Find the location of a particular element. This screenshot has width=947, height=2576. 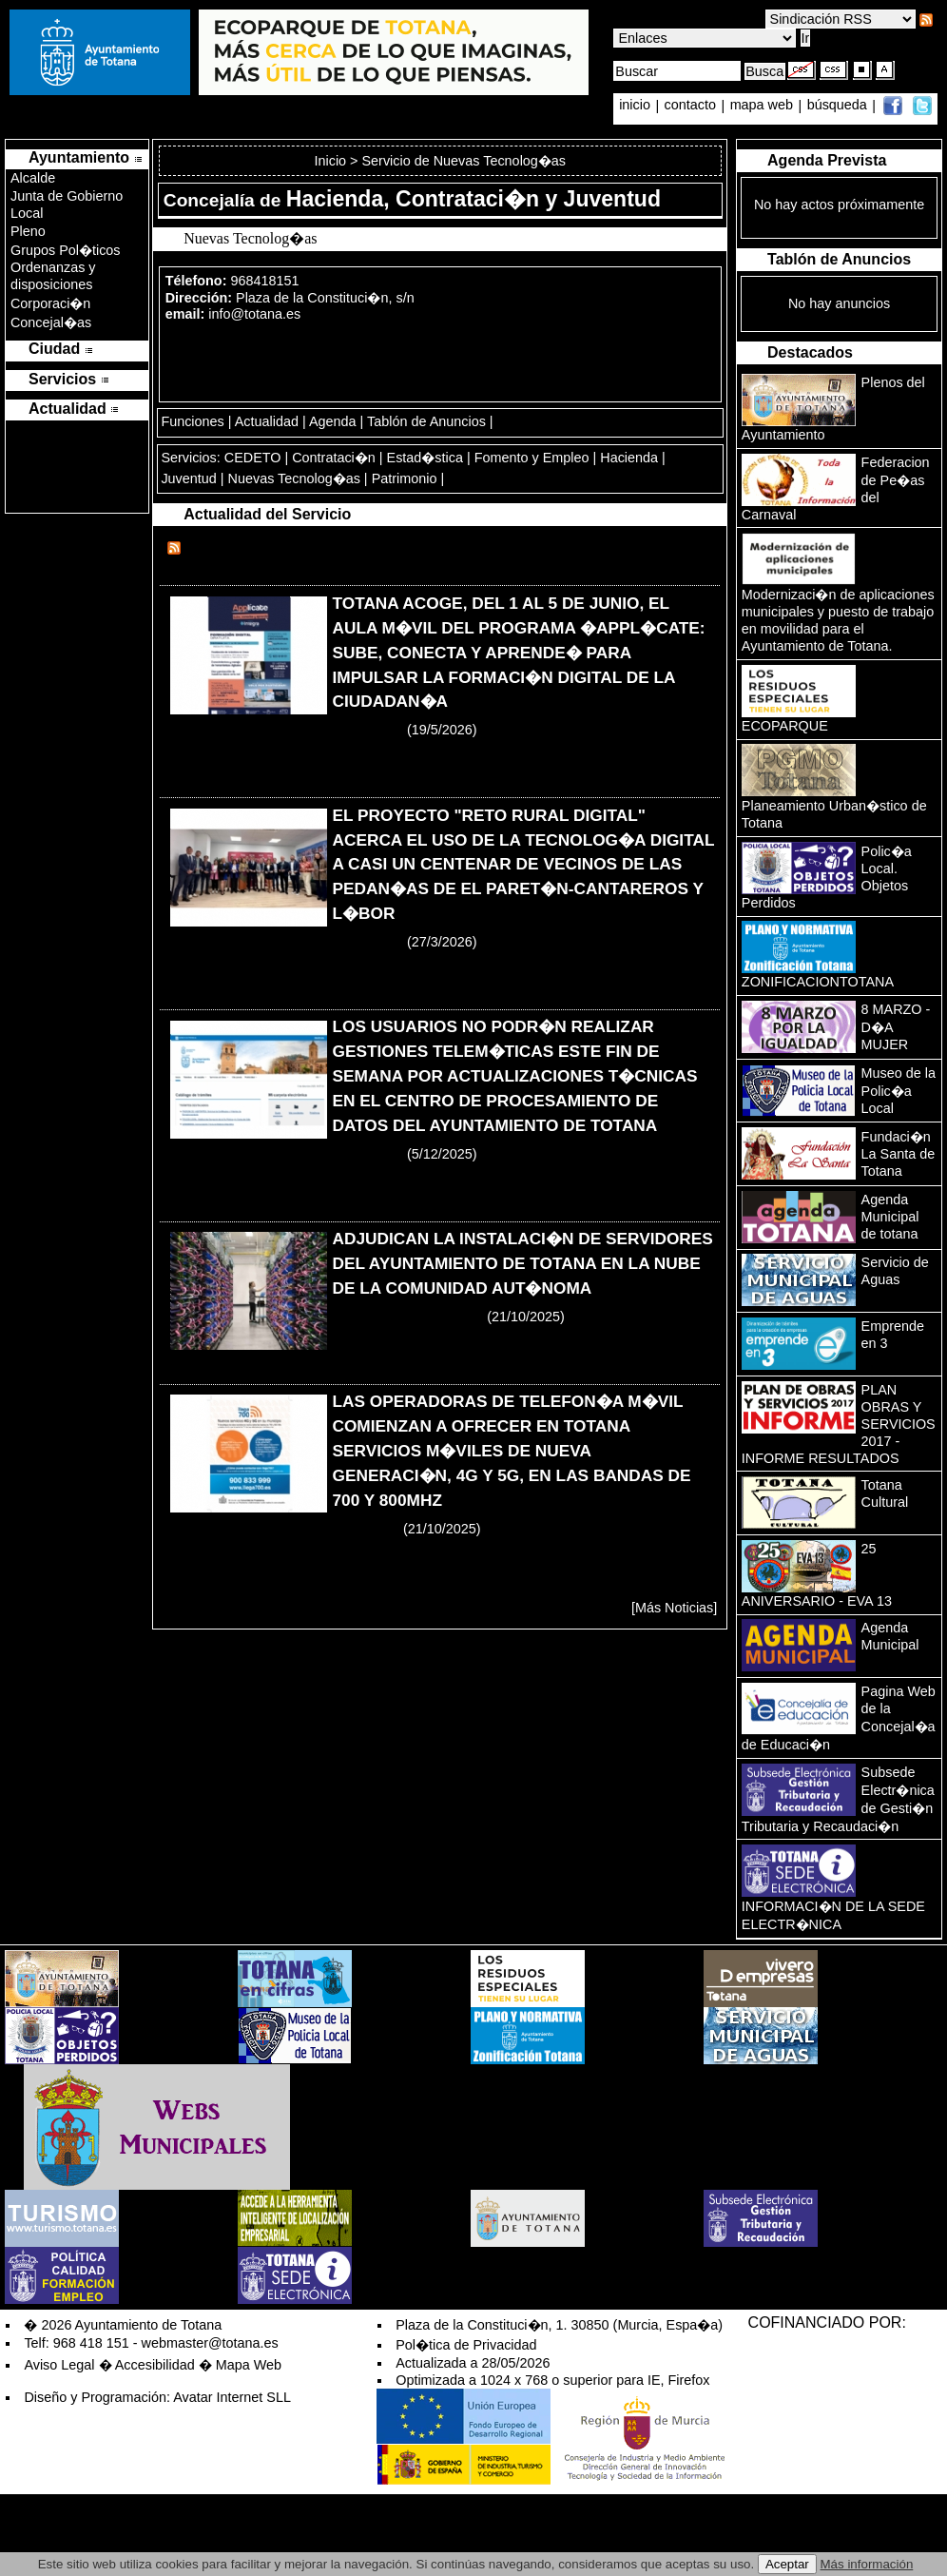

mapa web is located at coordinates (763, 105).